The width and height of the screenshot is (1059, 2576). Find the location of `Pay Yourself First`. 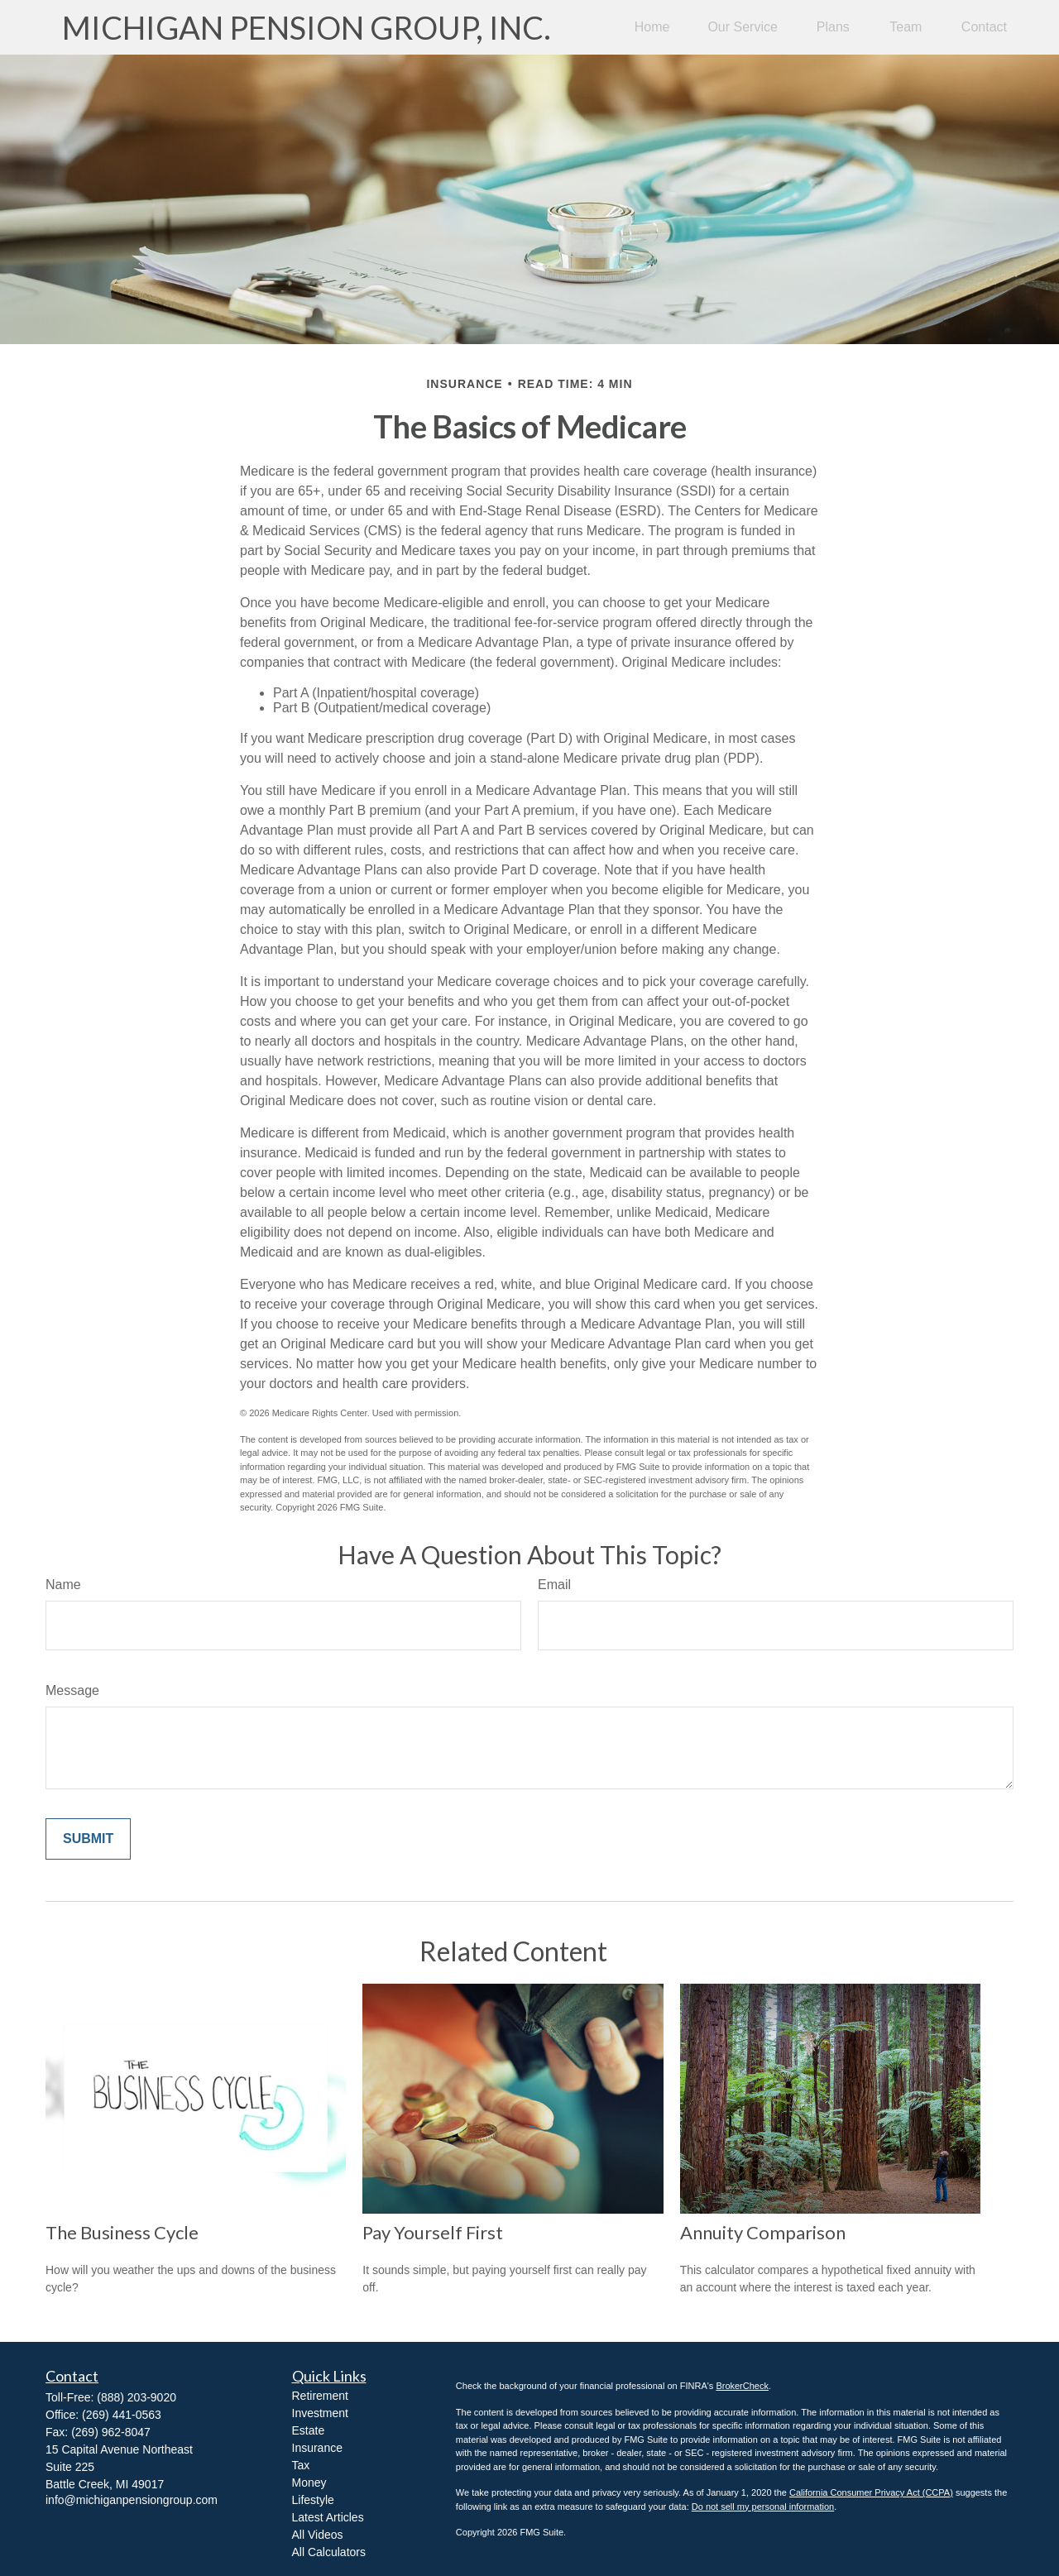

Pay Yourself First is located at coordinates (432, 2232).